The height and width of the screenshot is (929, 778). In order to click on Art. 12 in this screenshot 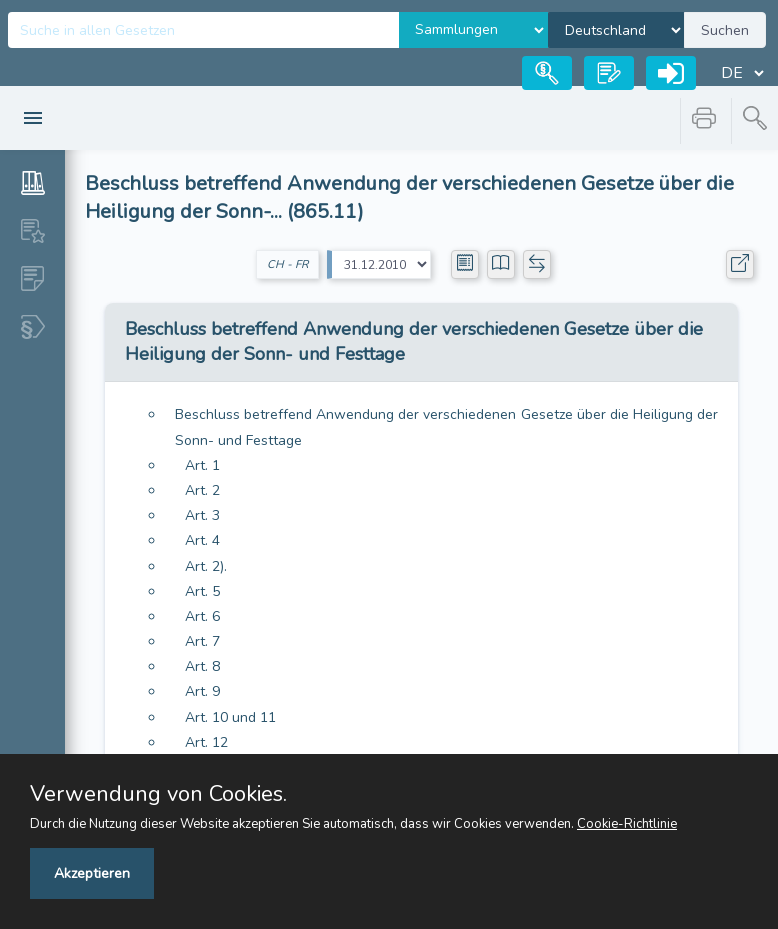, I will do `click(206, 742)`.